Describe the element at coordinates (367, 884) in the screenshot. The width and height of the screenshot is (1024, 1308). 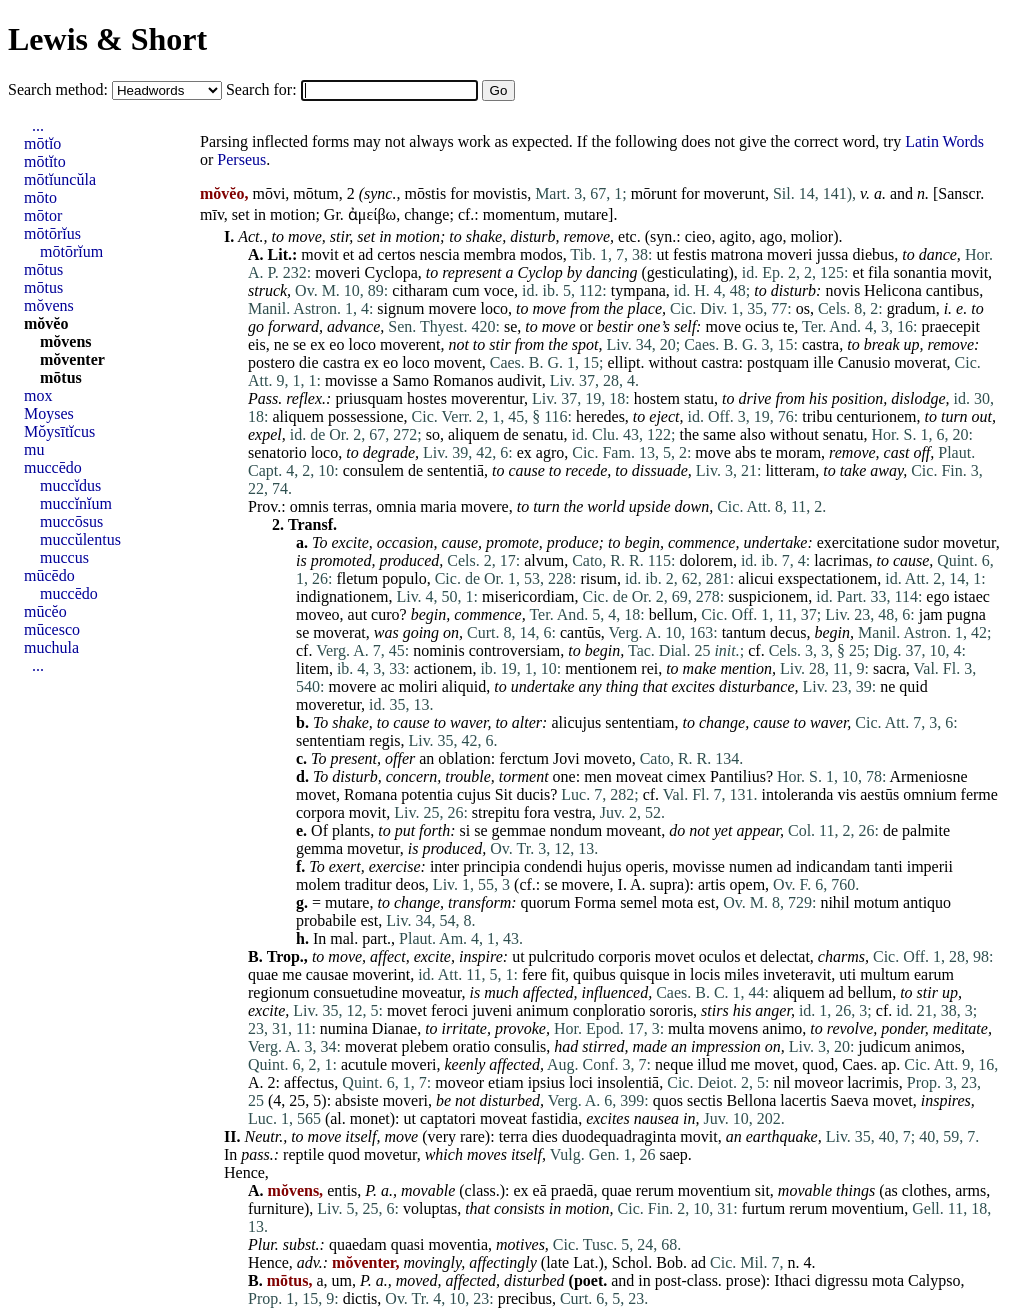
I see `traditur` at that location.